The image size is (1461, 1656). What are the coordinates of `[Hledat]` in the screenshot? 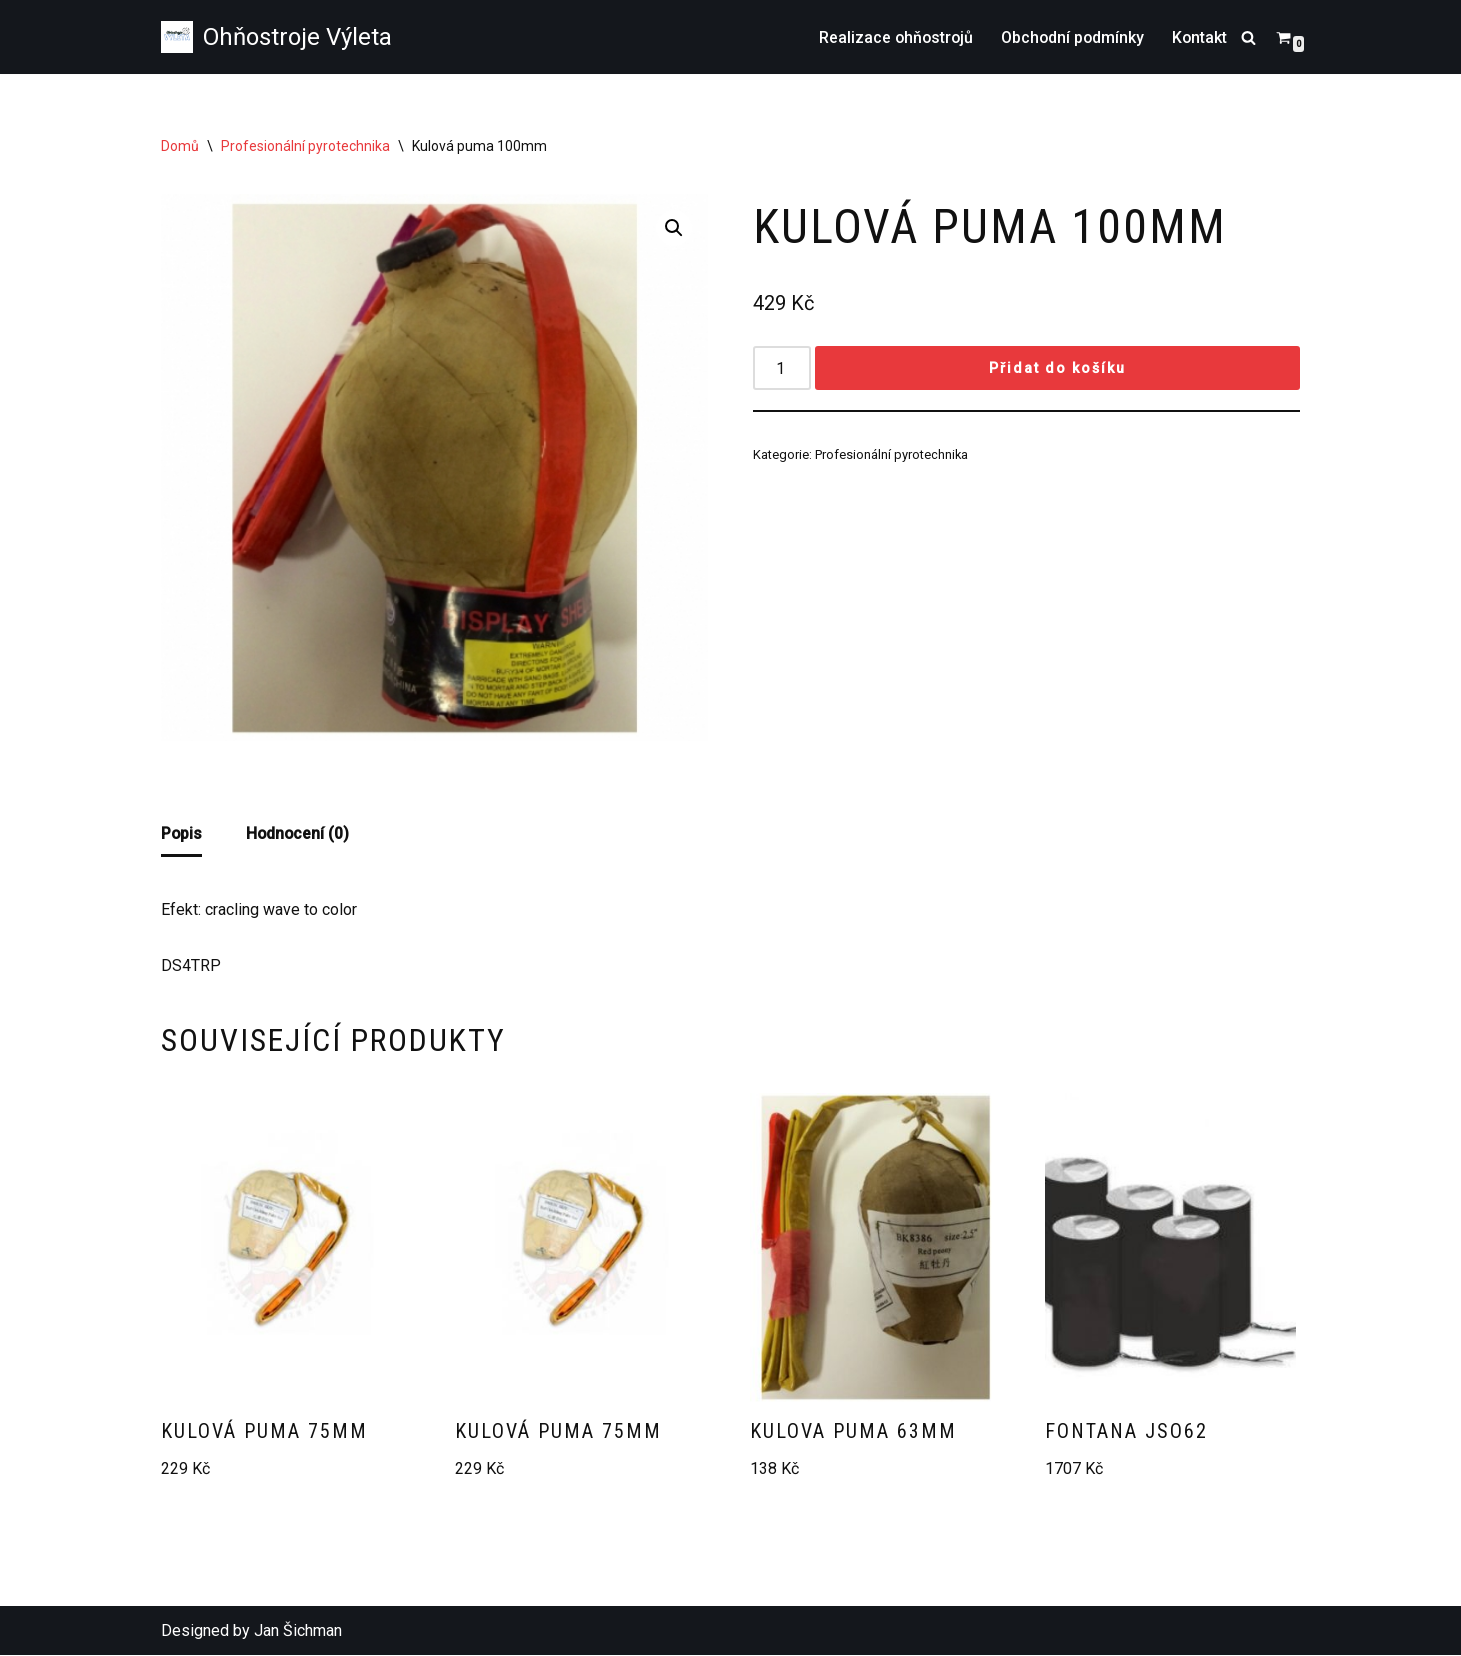 It's located at (1248, 37).